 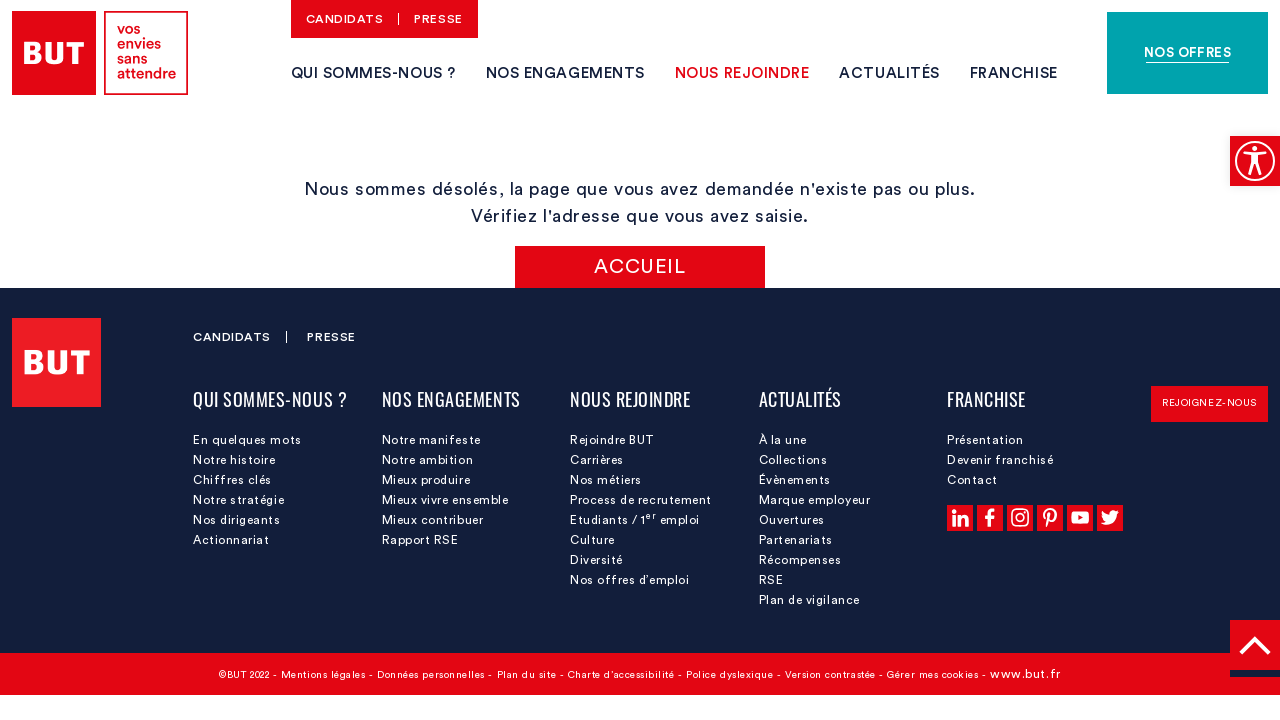 What do you see at coordinates (795, 480) in the screenshot?
I see `Évènements` at bounding box center [795, 480].